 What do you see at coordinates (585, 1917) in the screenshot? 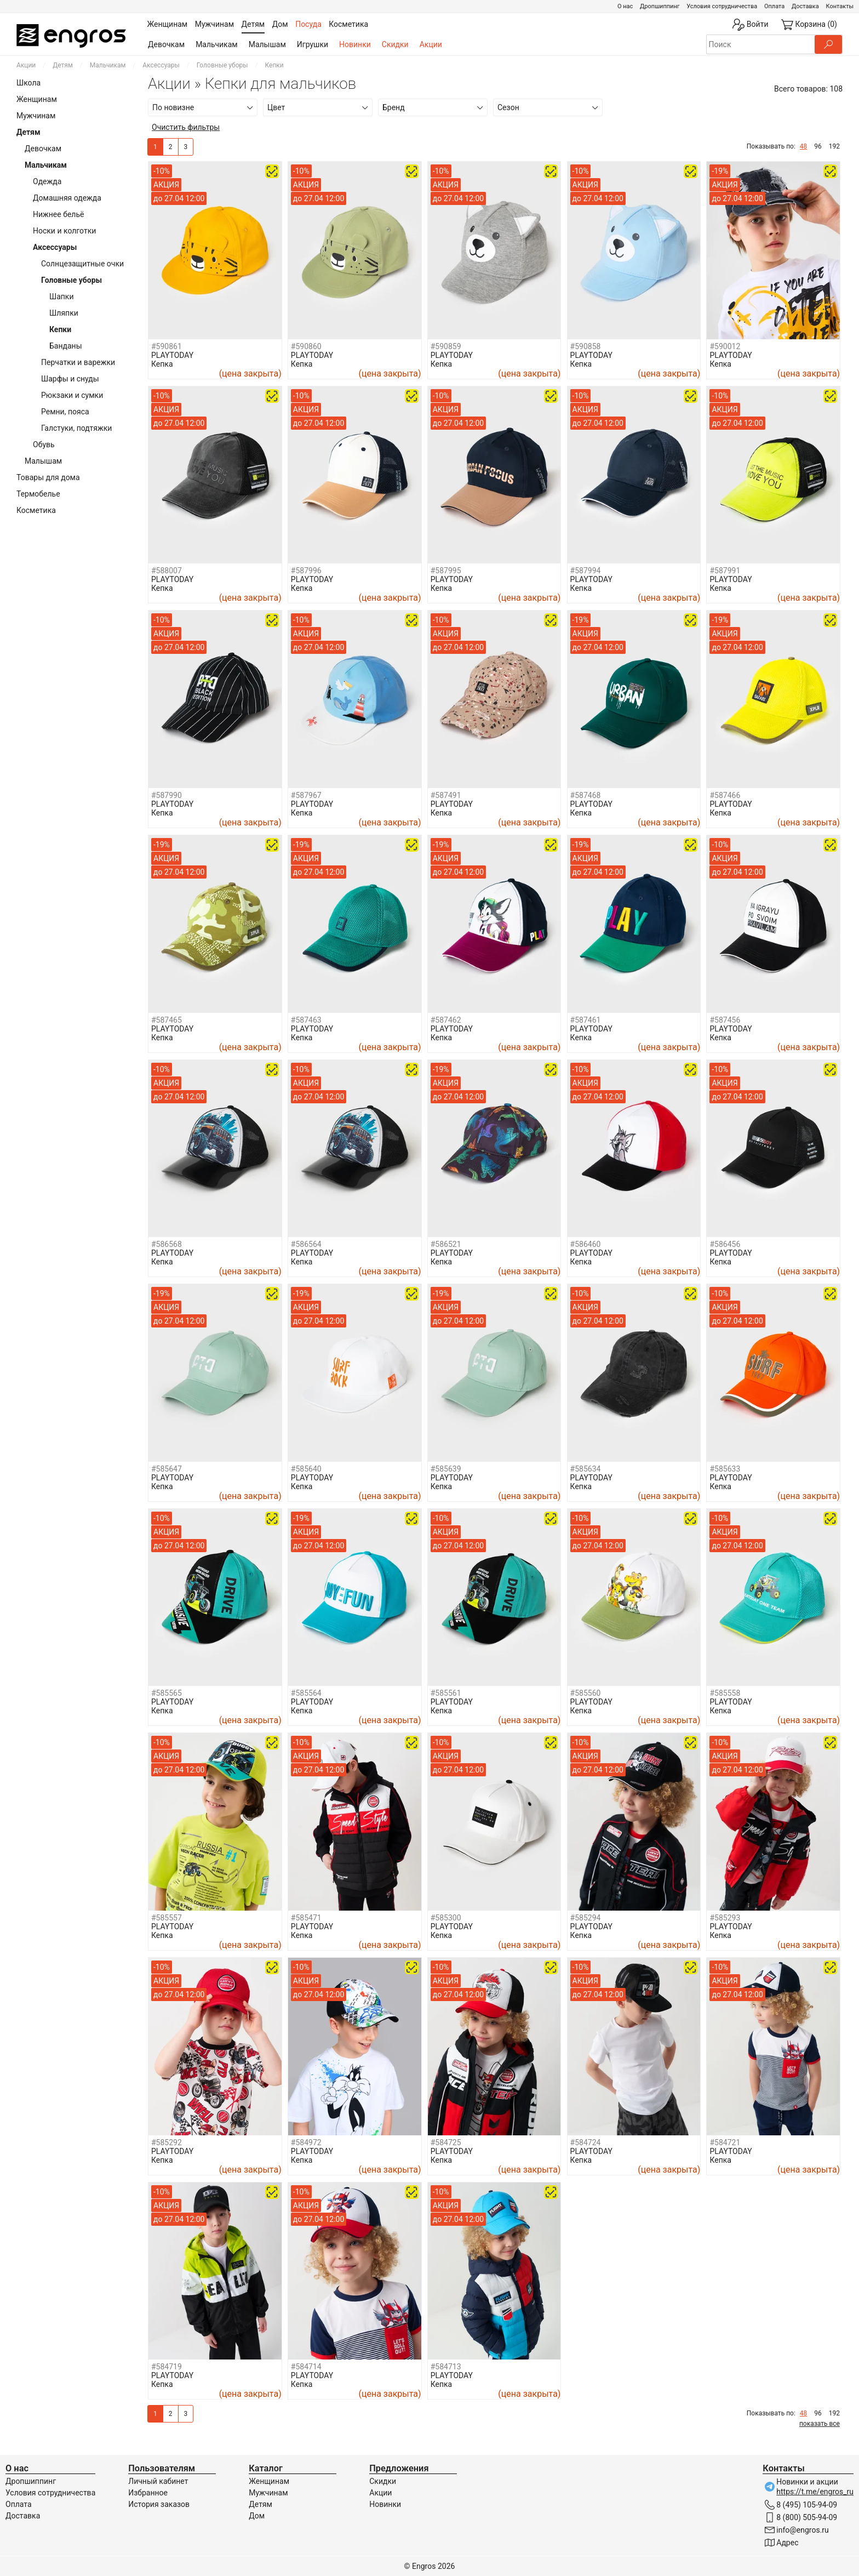
I see `#585294` at bounding box center [585, 1917].